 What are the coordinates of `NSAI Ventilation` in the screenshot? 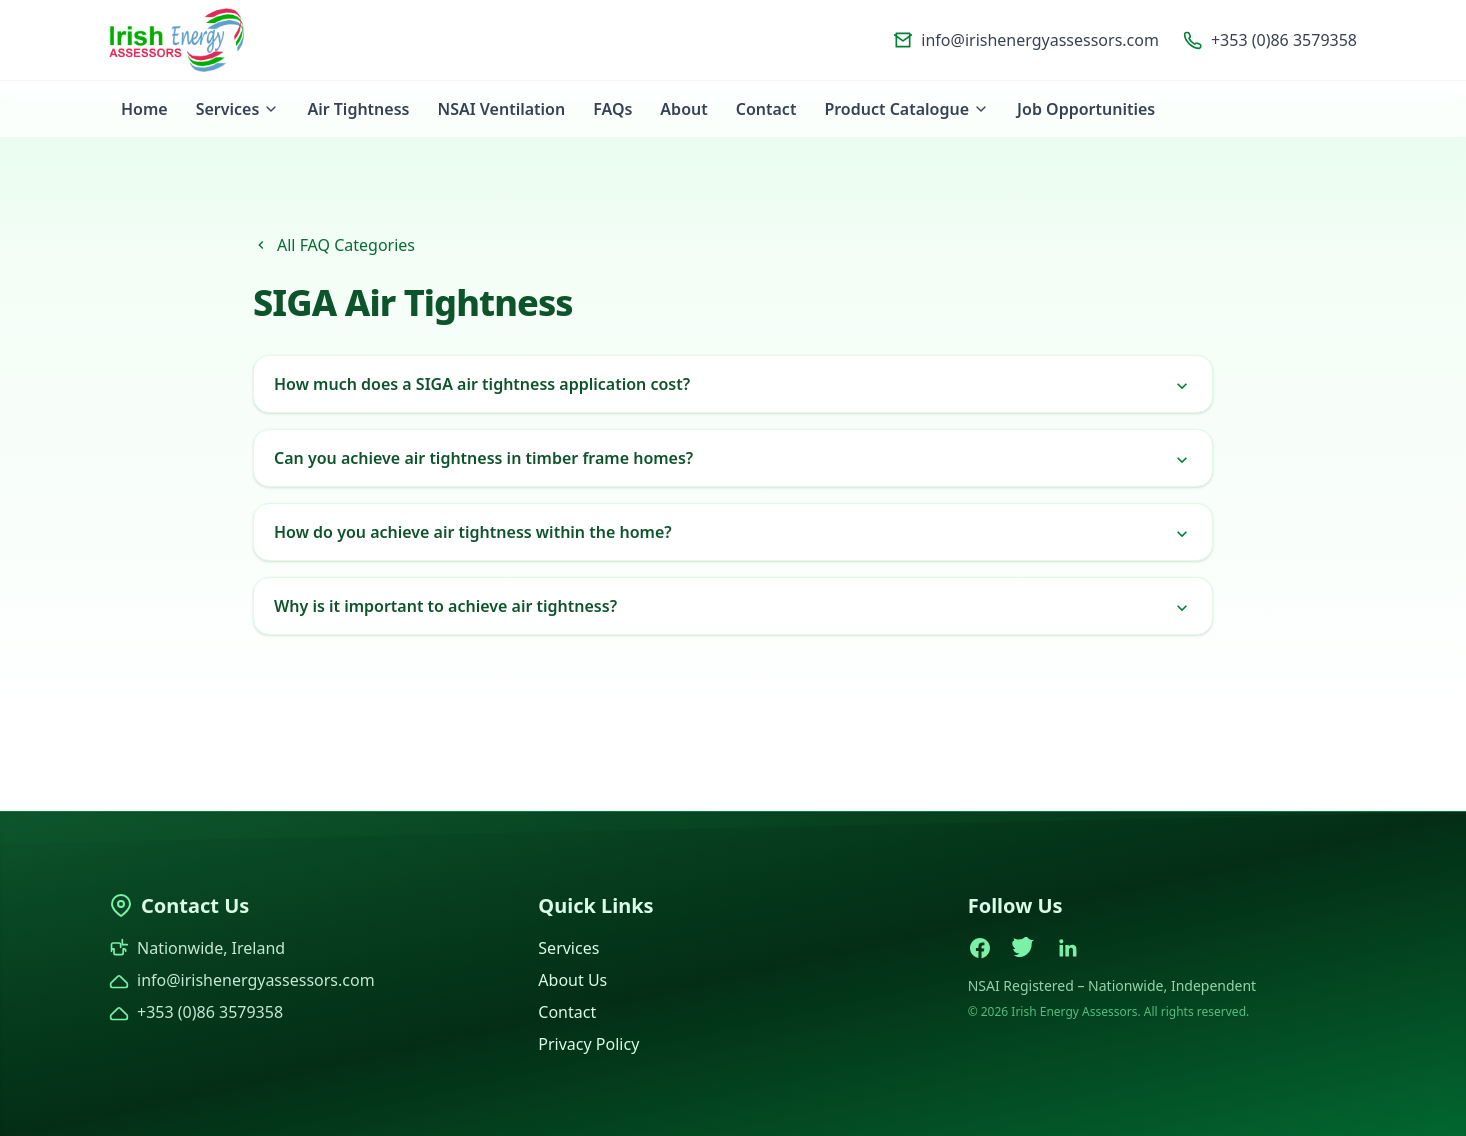 It's located at (501, 109).